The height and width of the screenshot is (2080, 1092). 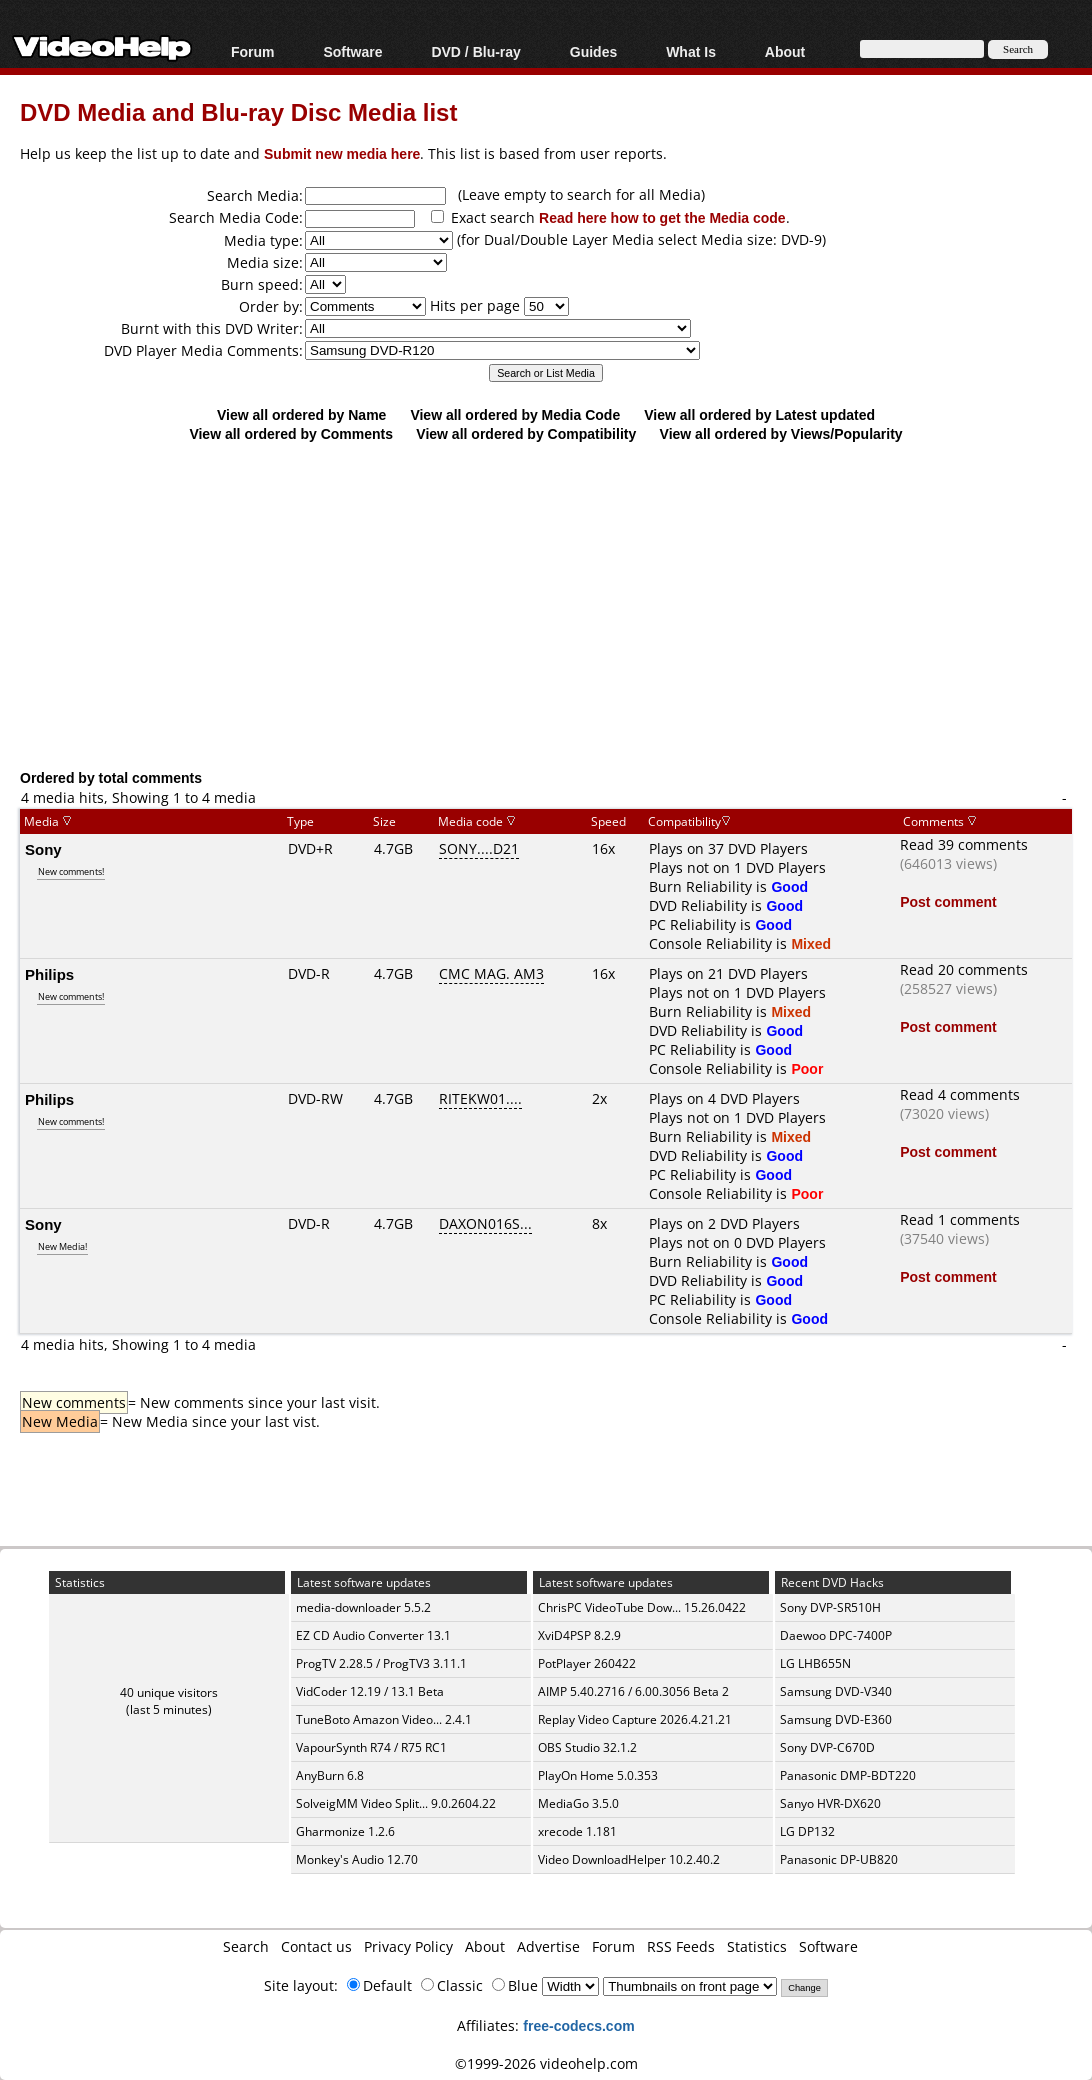 I want to click on Read here how to get the Media code, so click(x=662, y=217).